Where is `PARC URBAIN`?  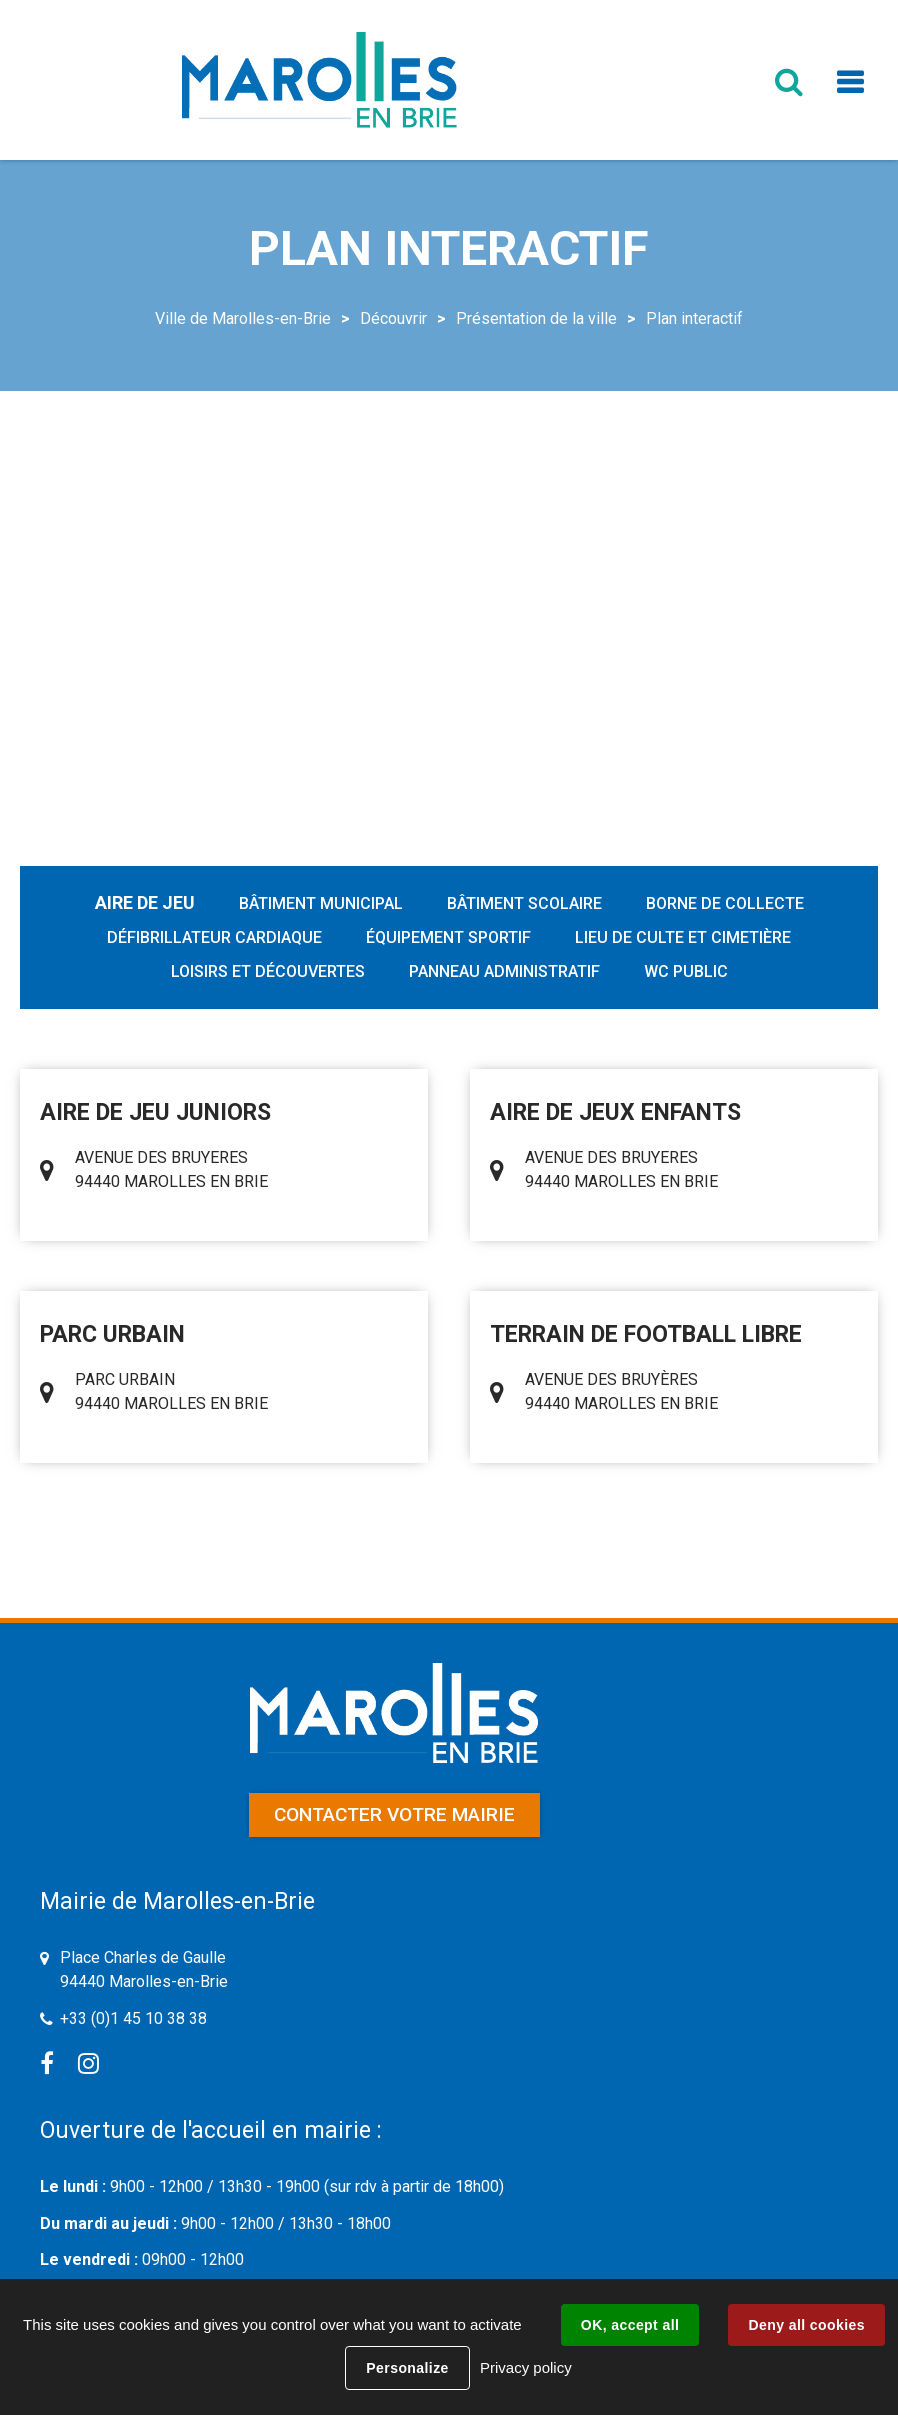 PARC URBAIN is located at coordinates (112, 1334).